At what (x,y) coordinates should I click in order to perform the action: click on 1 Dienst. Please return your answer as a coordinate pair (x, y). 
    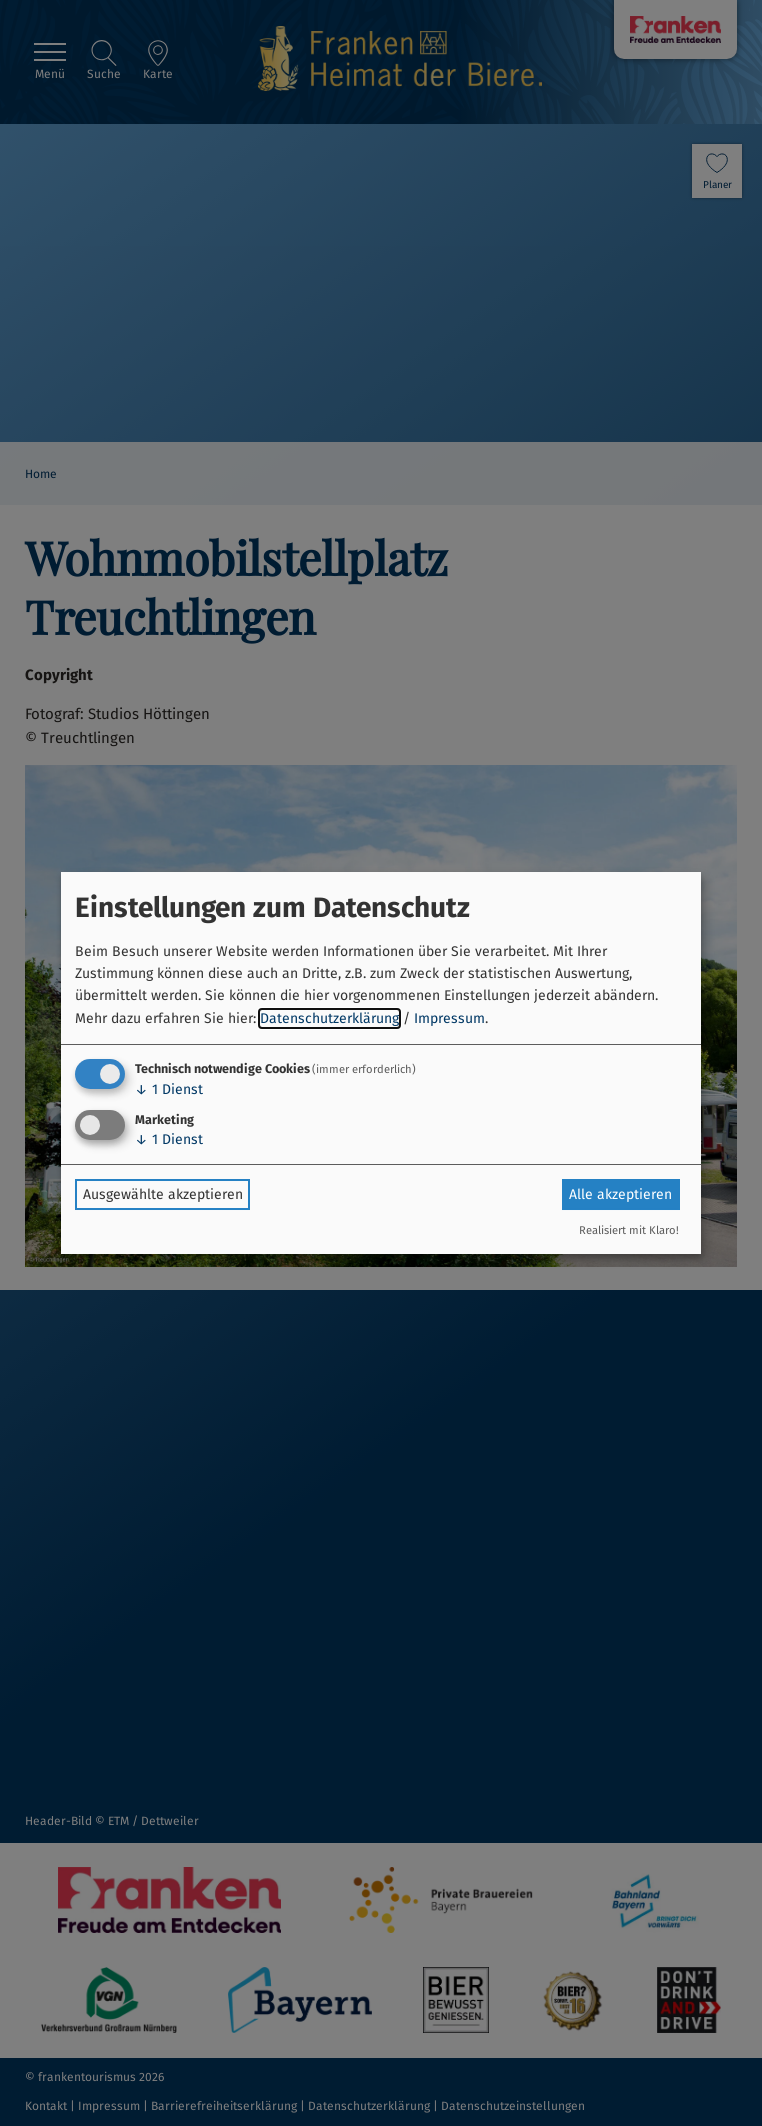
    Looking at the image, I should click on (169, 1089).